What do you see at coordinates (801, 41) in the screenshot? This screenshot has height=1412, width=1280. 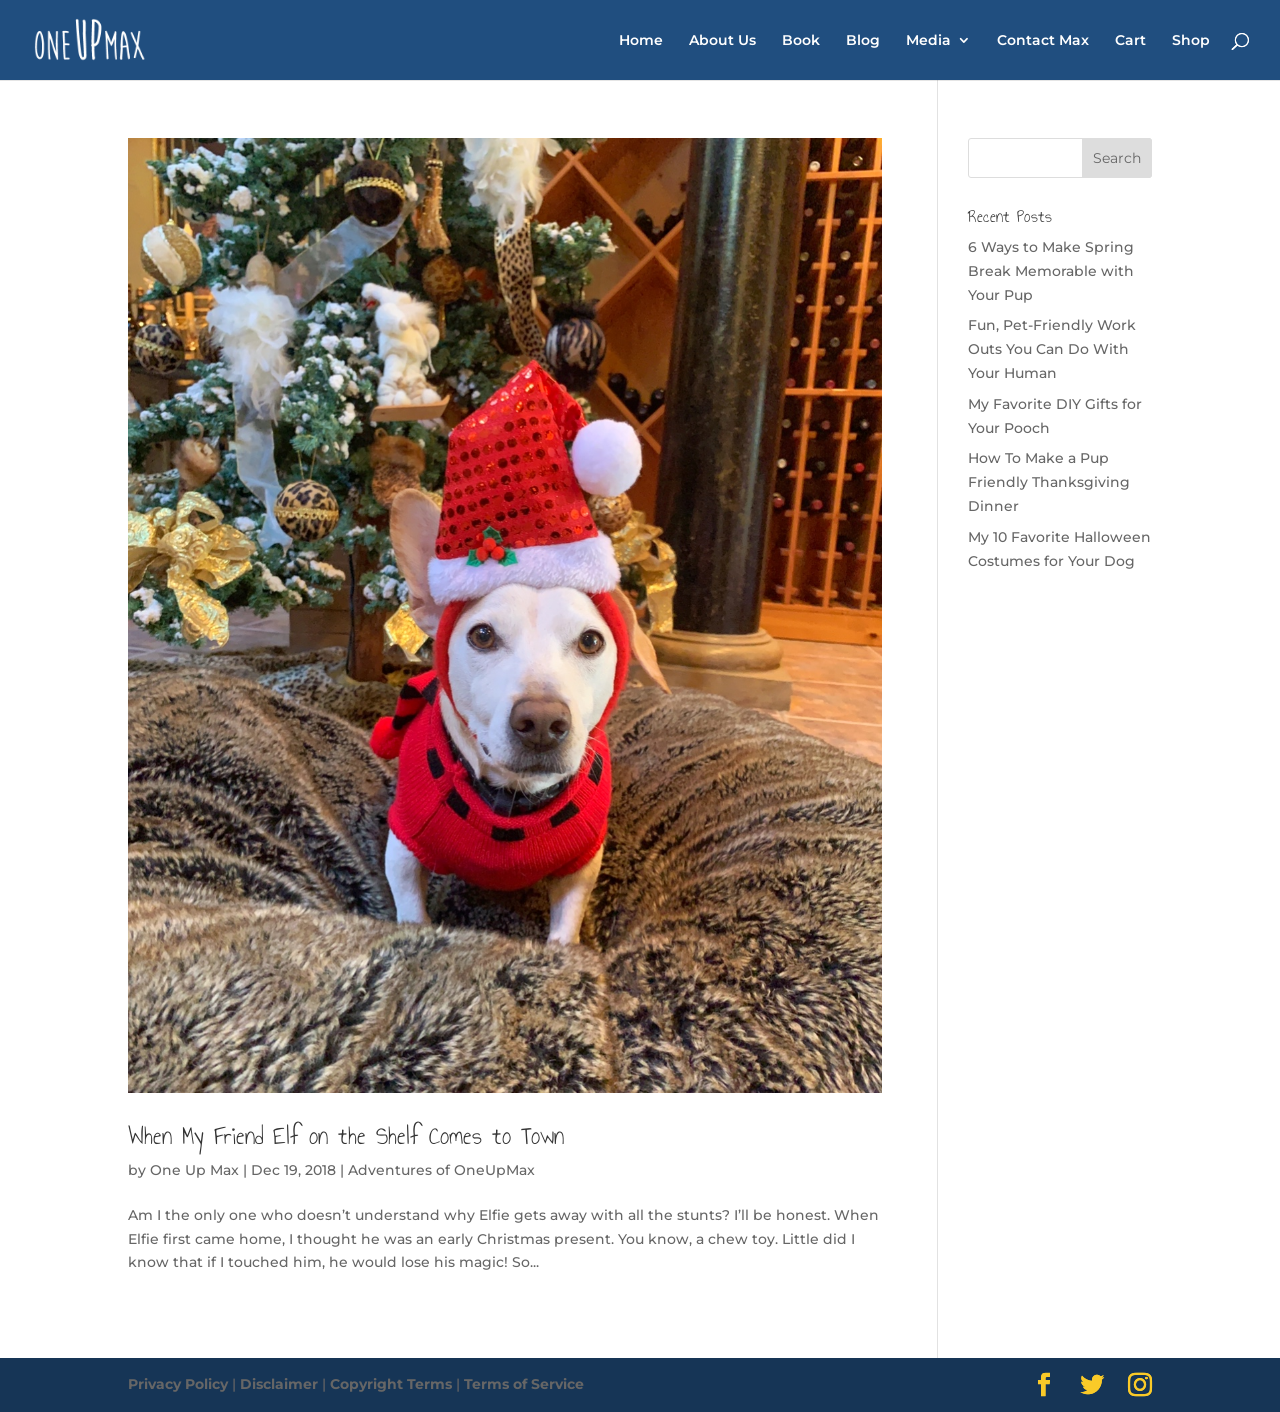 I see `Book` at bounding box center [801, 41].